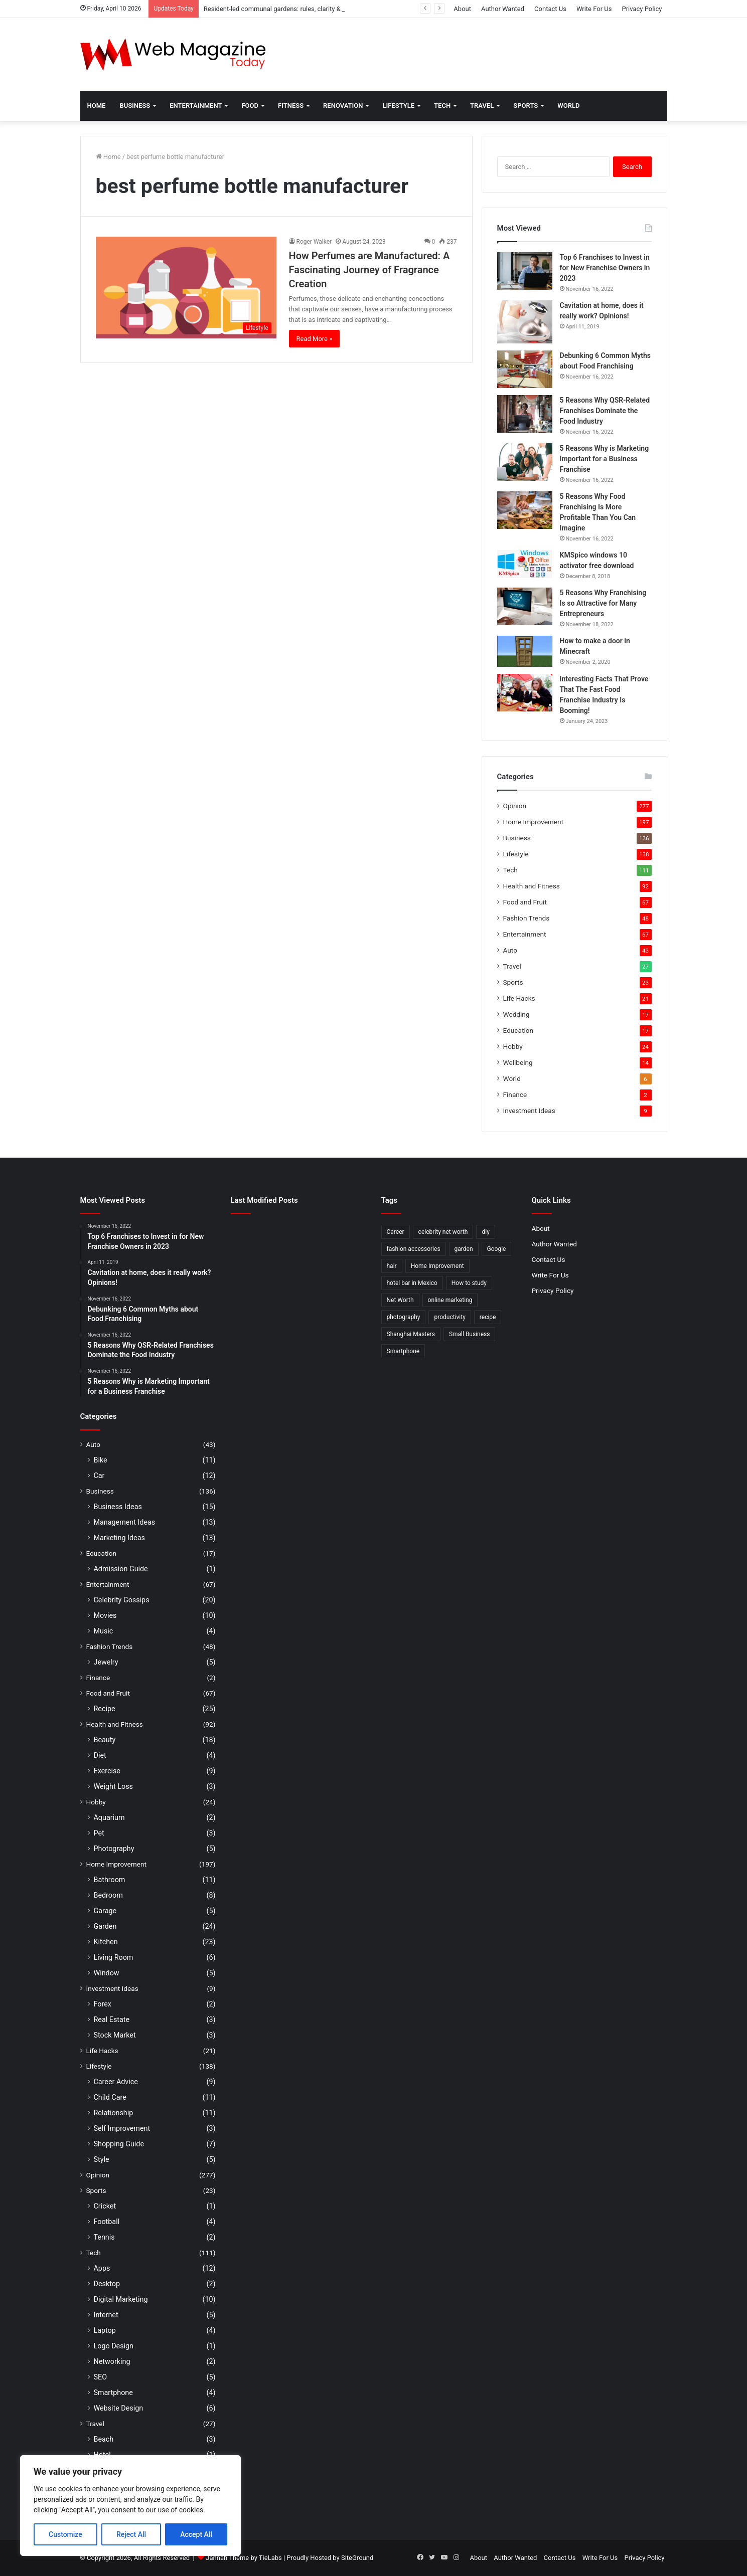 The width and height of the screenshot is (747, 2576). Describe the element at coordinates (531, 886) in the screenshot. I see `Health and Fitness` at that location.